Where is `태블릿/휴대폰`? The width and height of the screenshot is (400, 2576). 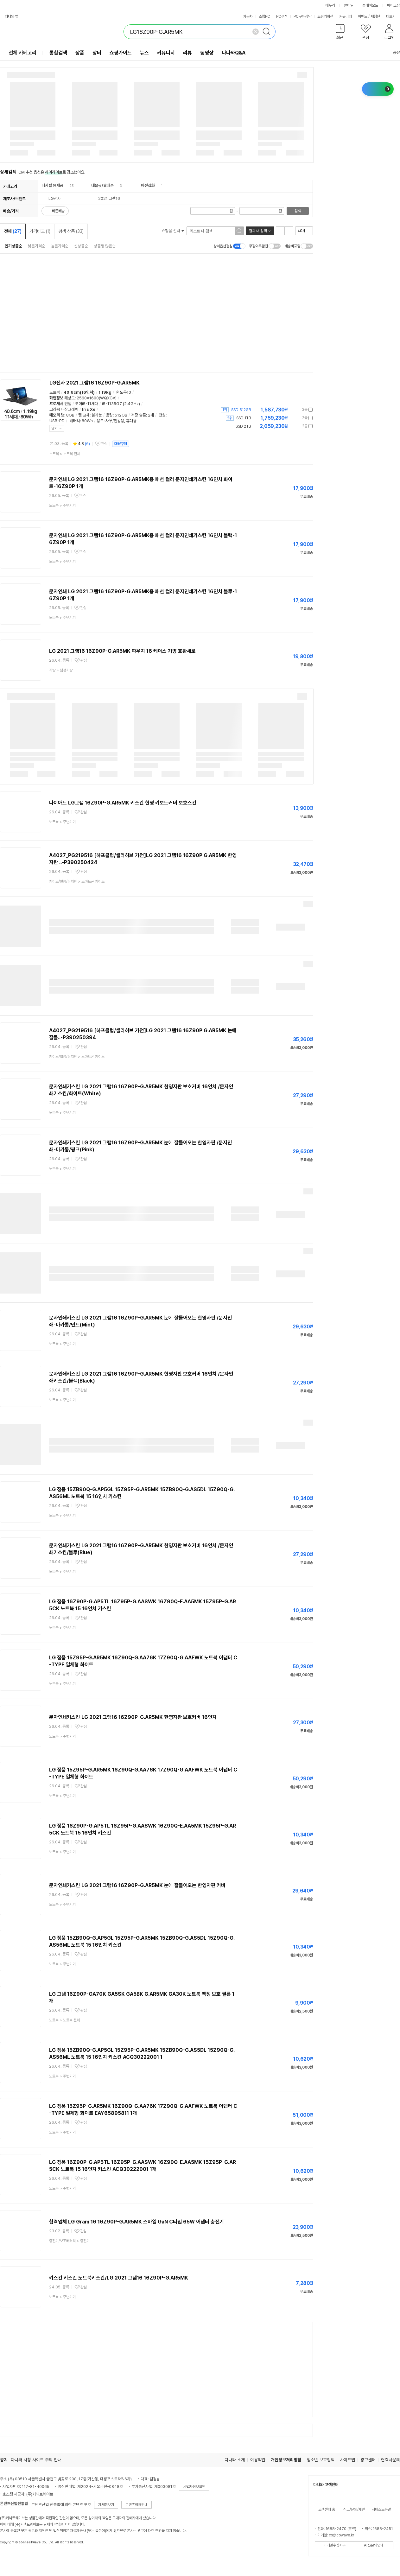
태블릿/휴대폰 is located at coordinates (102, 185).